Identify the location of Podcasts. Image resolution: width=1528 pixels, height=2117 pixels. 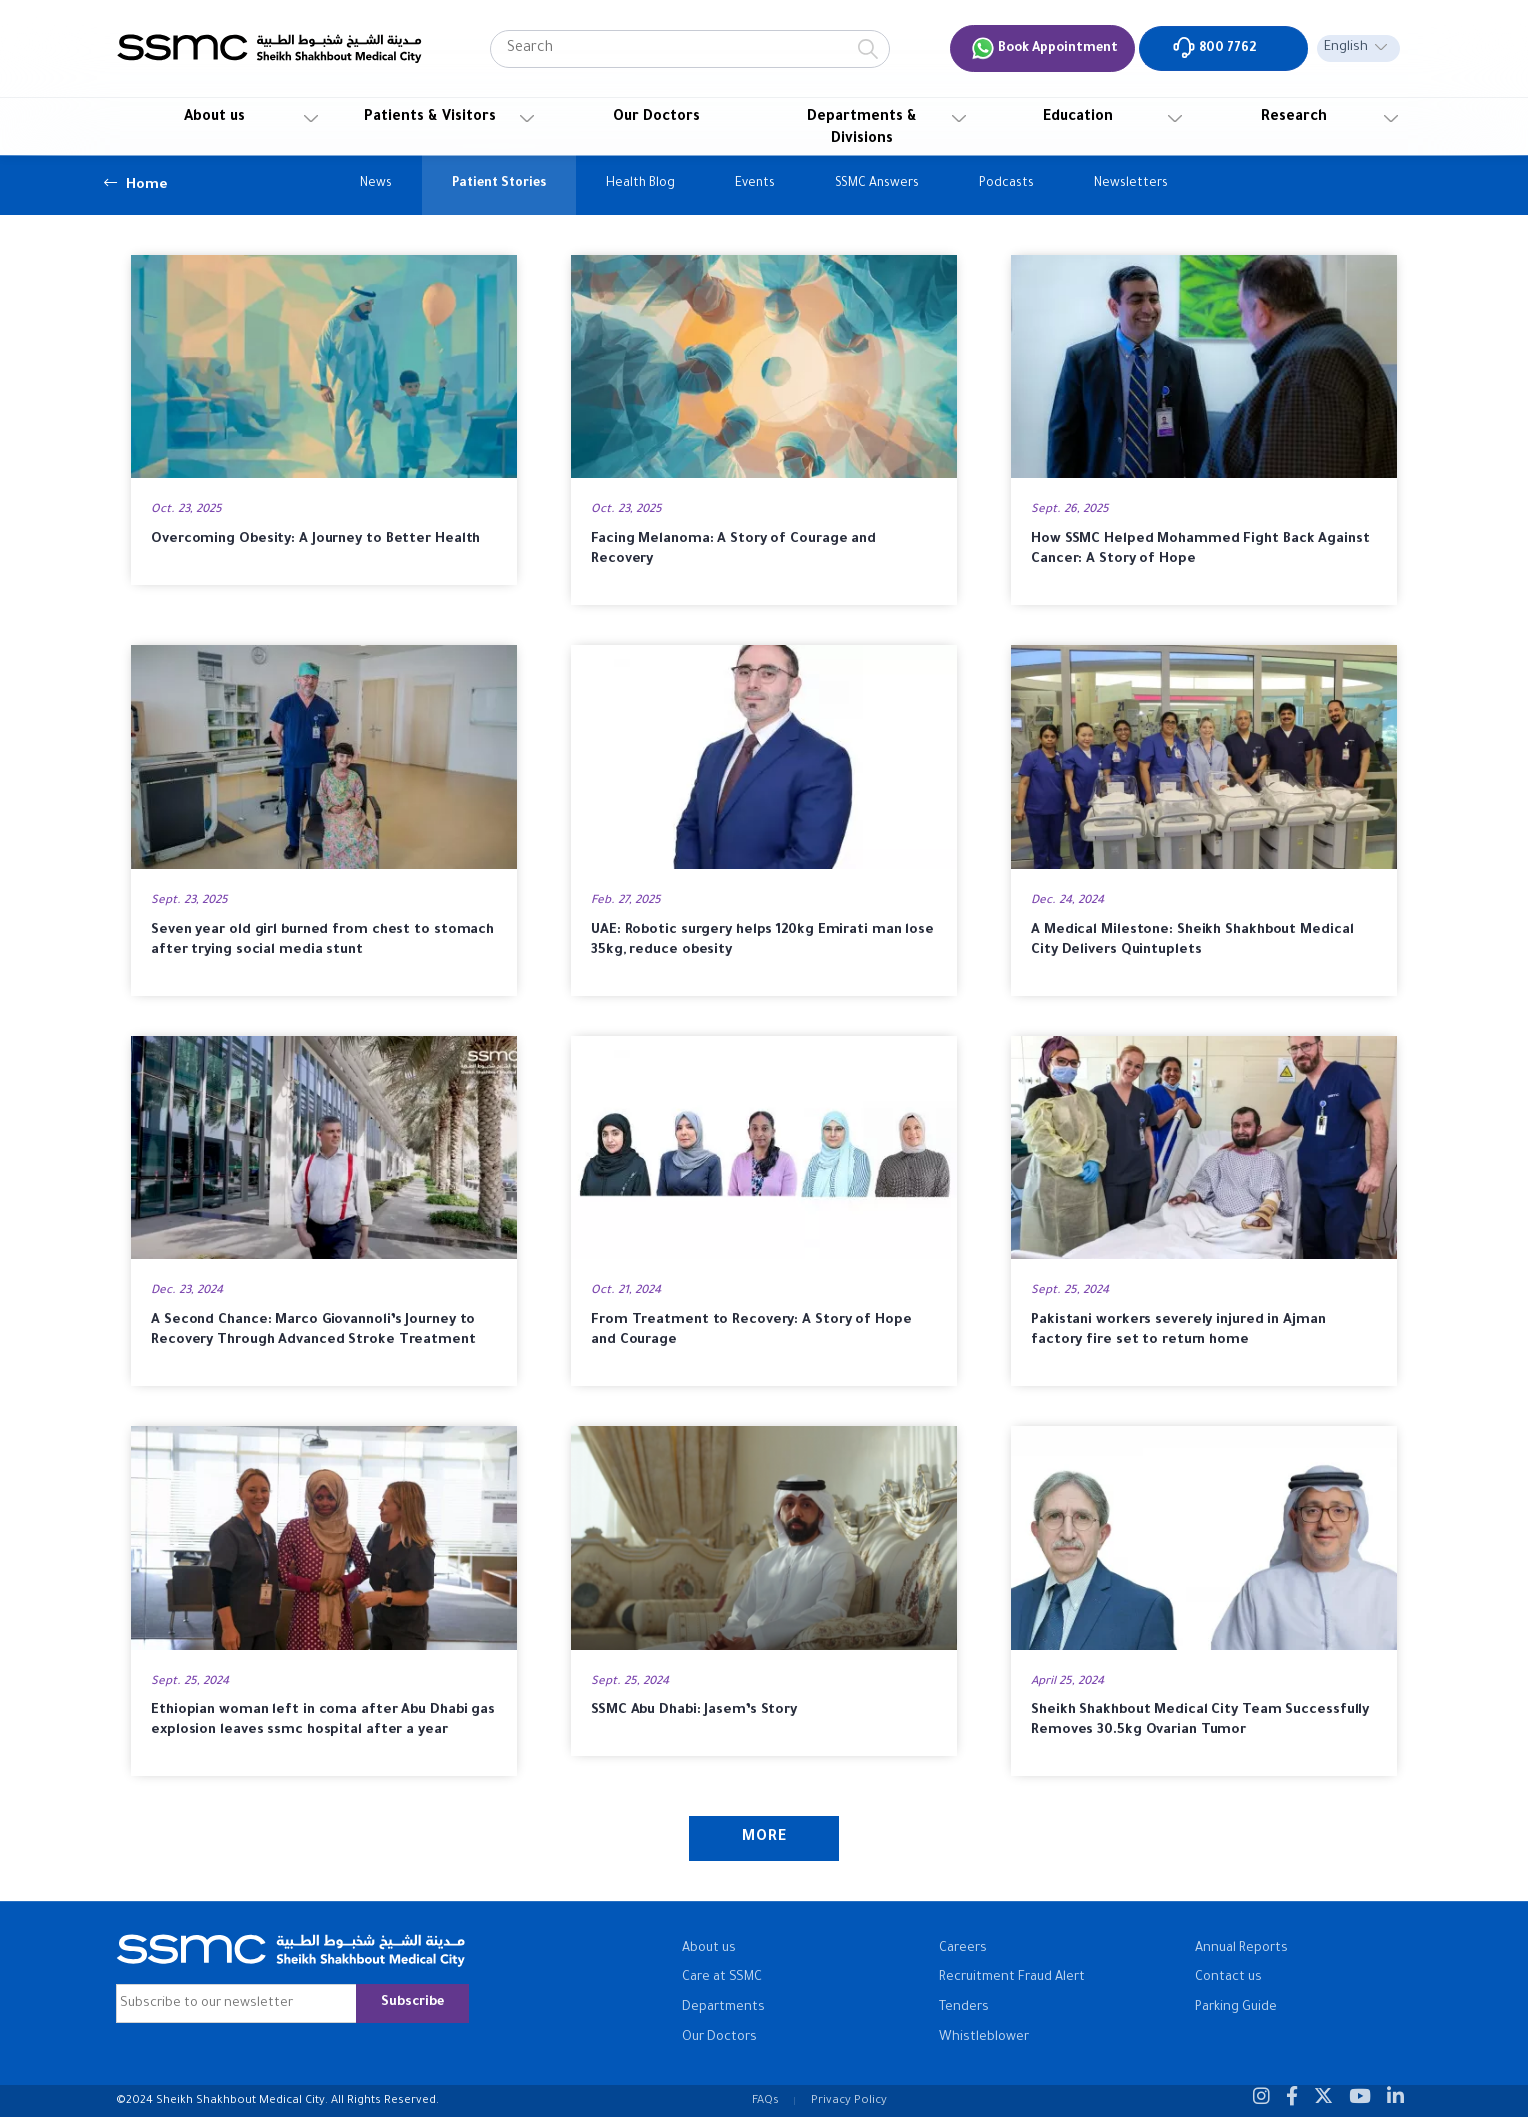
(1006, 184).